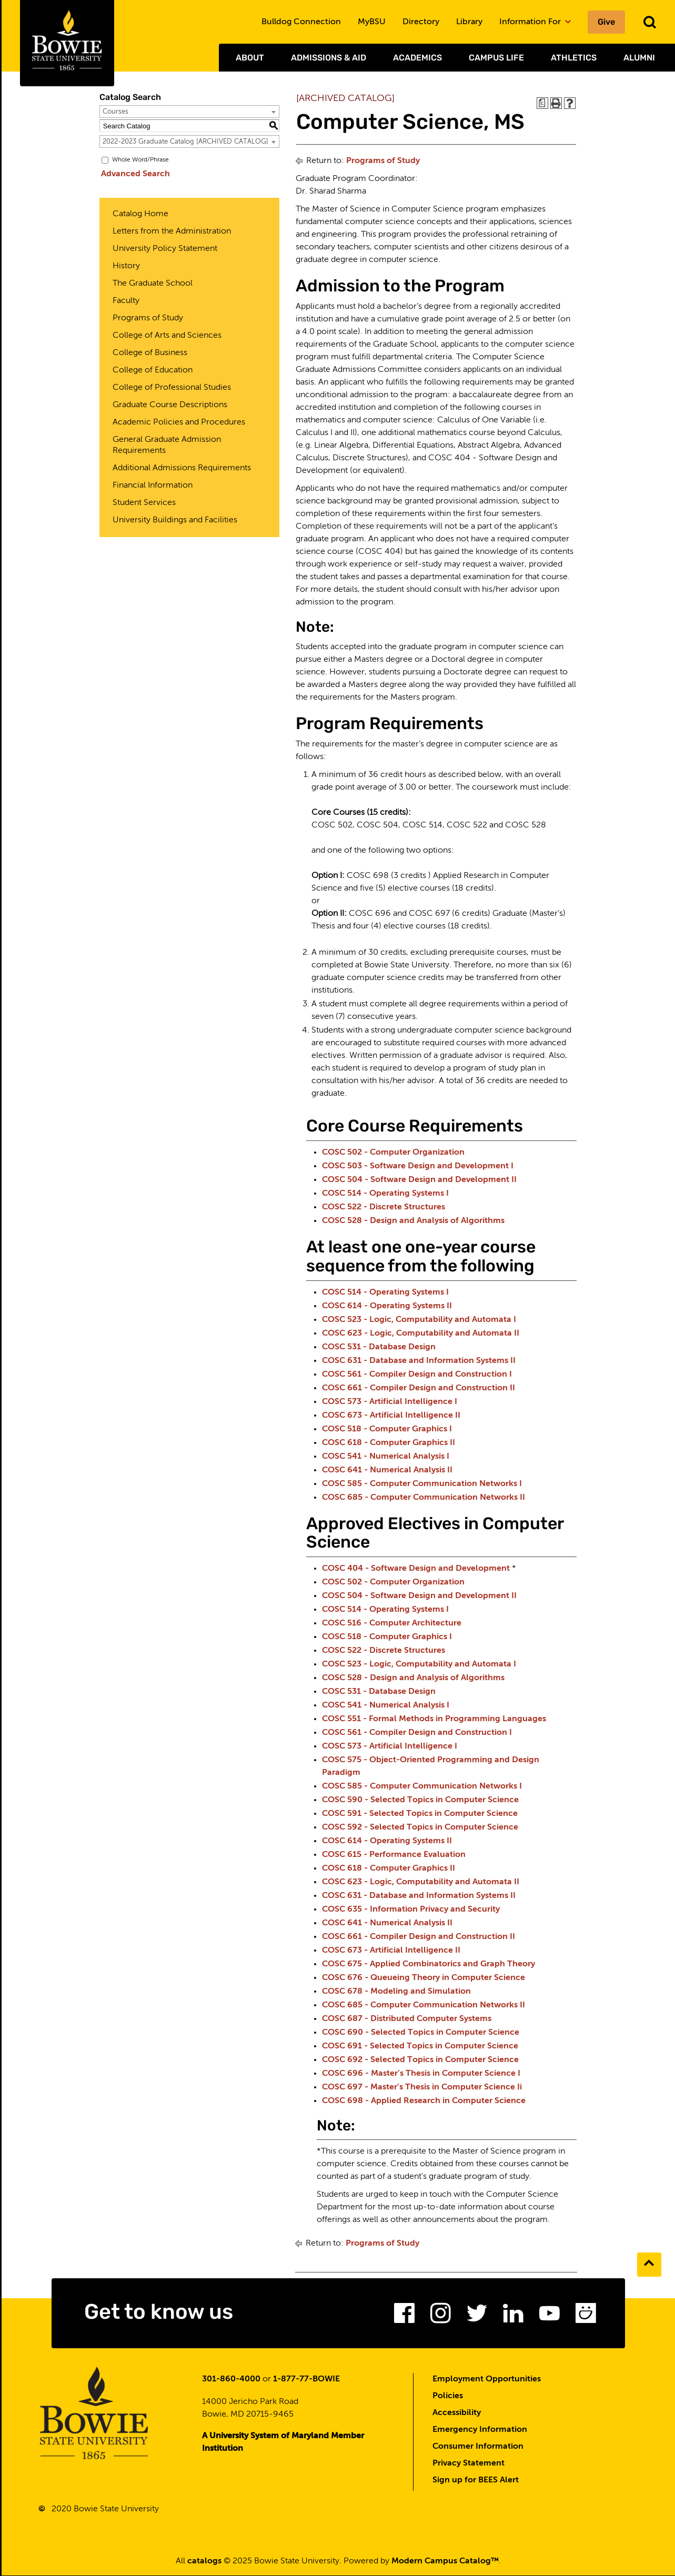 The height and width of the screenshot is (2576, 675). What do you see at coordinates (420, 2060) in the screenshot?
I see `COSC 692 - Selected Topics in Computer Science` at bounding box center [420, 2060].